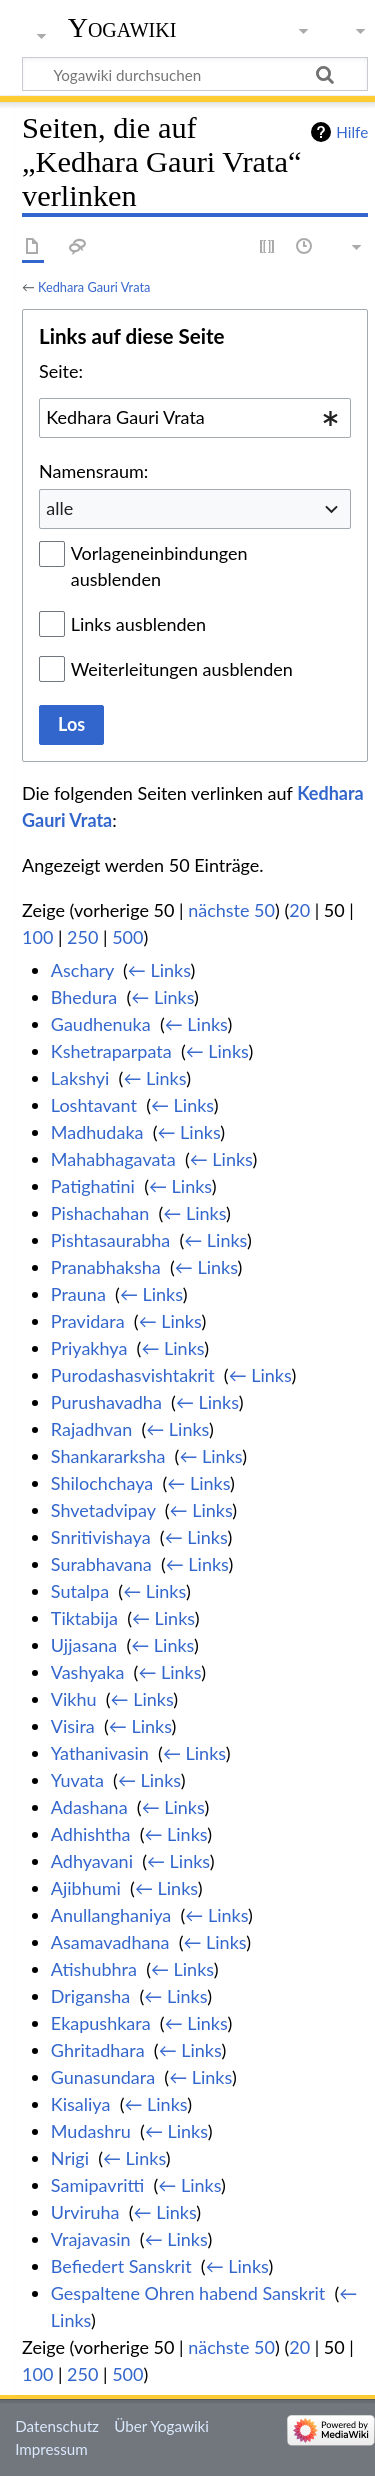  What do you see at coordinates (91, 1996) in the screenshot?
I see `Drigansha` at bounding box center [91, 1996].